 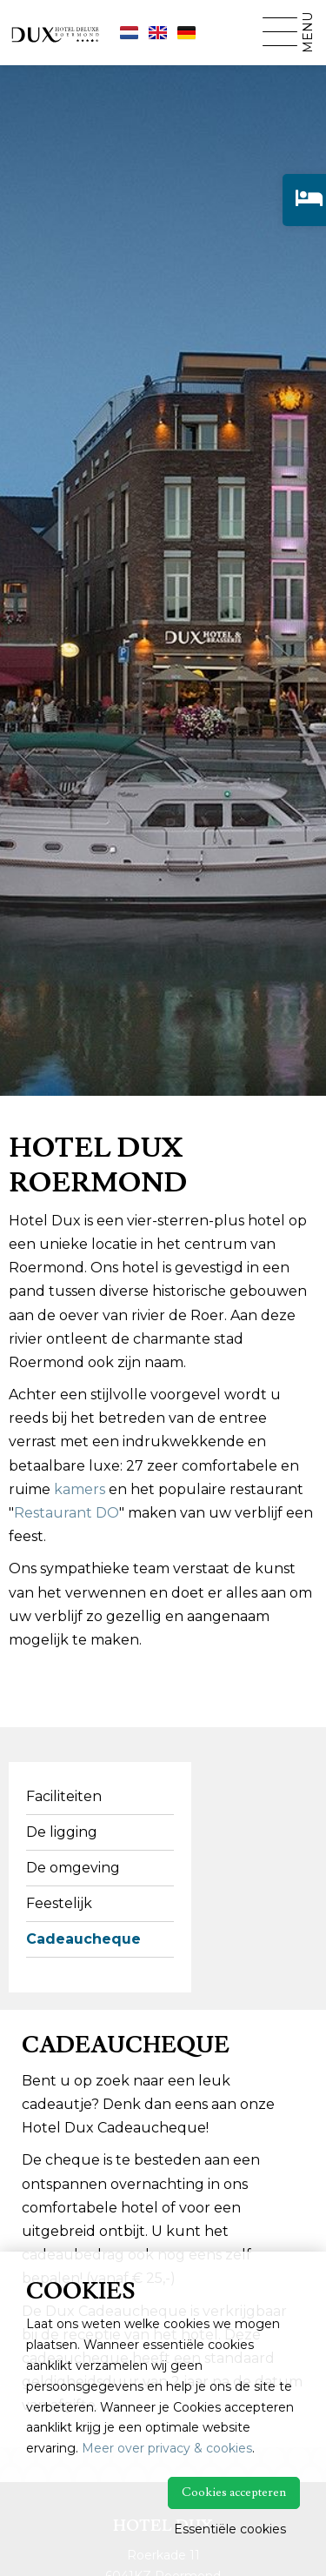 I want to click on kamers, so click(x=79, y=1489).